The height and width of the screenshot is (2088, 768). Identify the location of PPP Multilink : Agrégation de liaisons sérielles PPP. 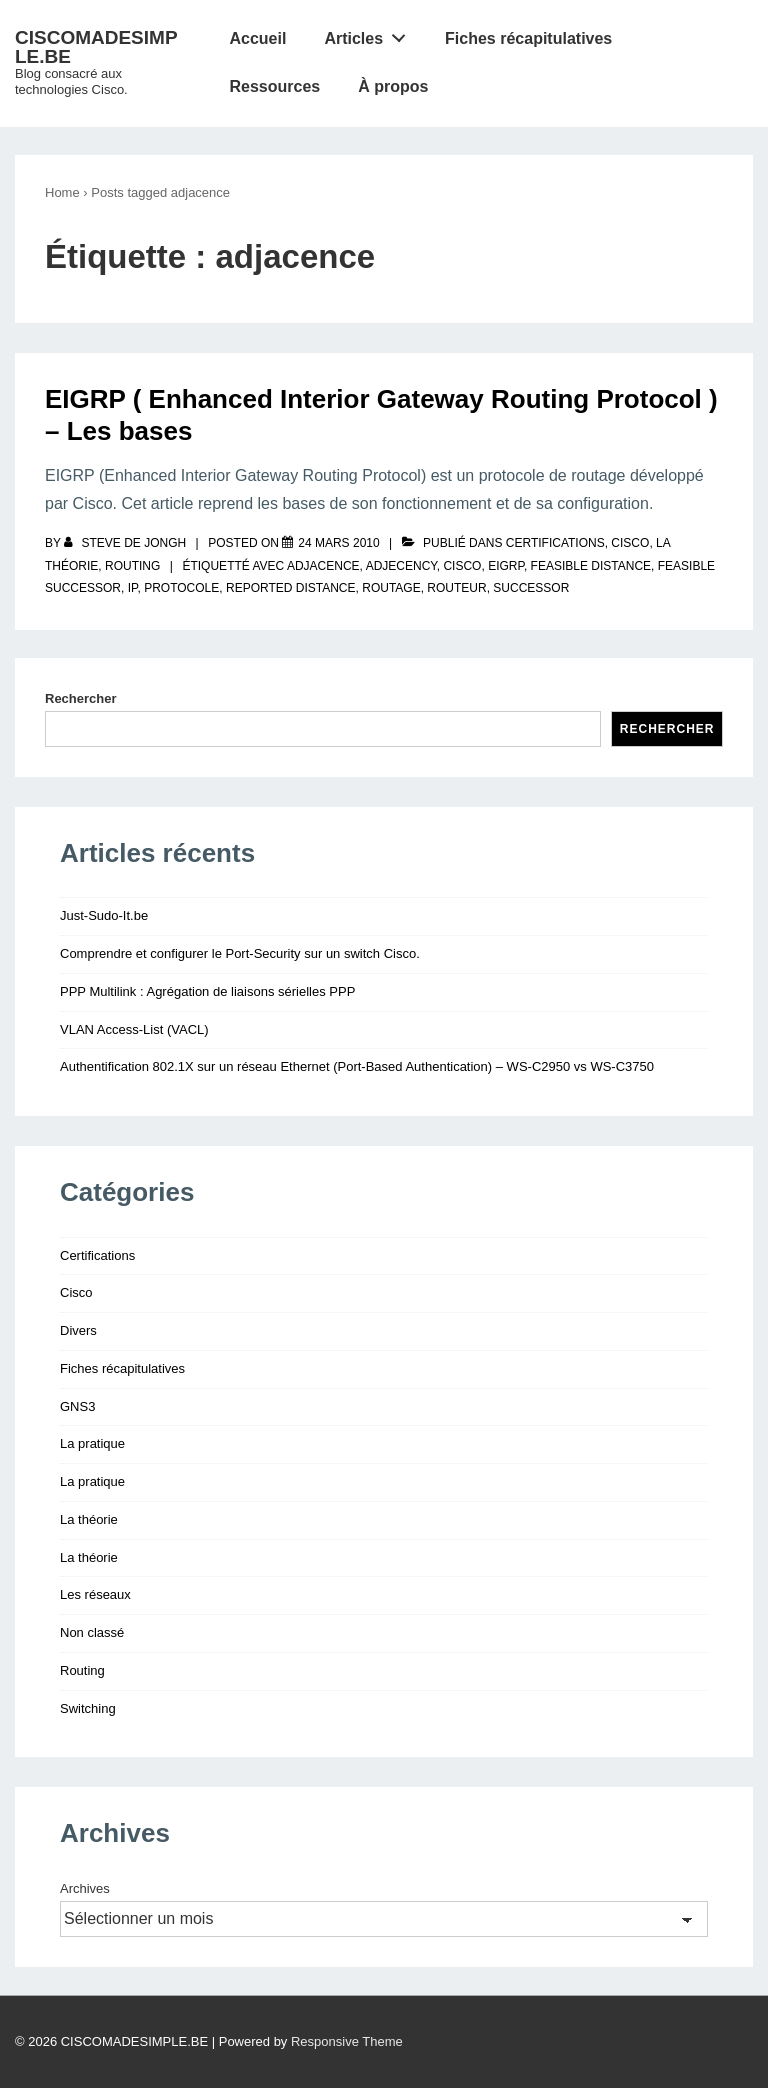
(207, 991).